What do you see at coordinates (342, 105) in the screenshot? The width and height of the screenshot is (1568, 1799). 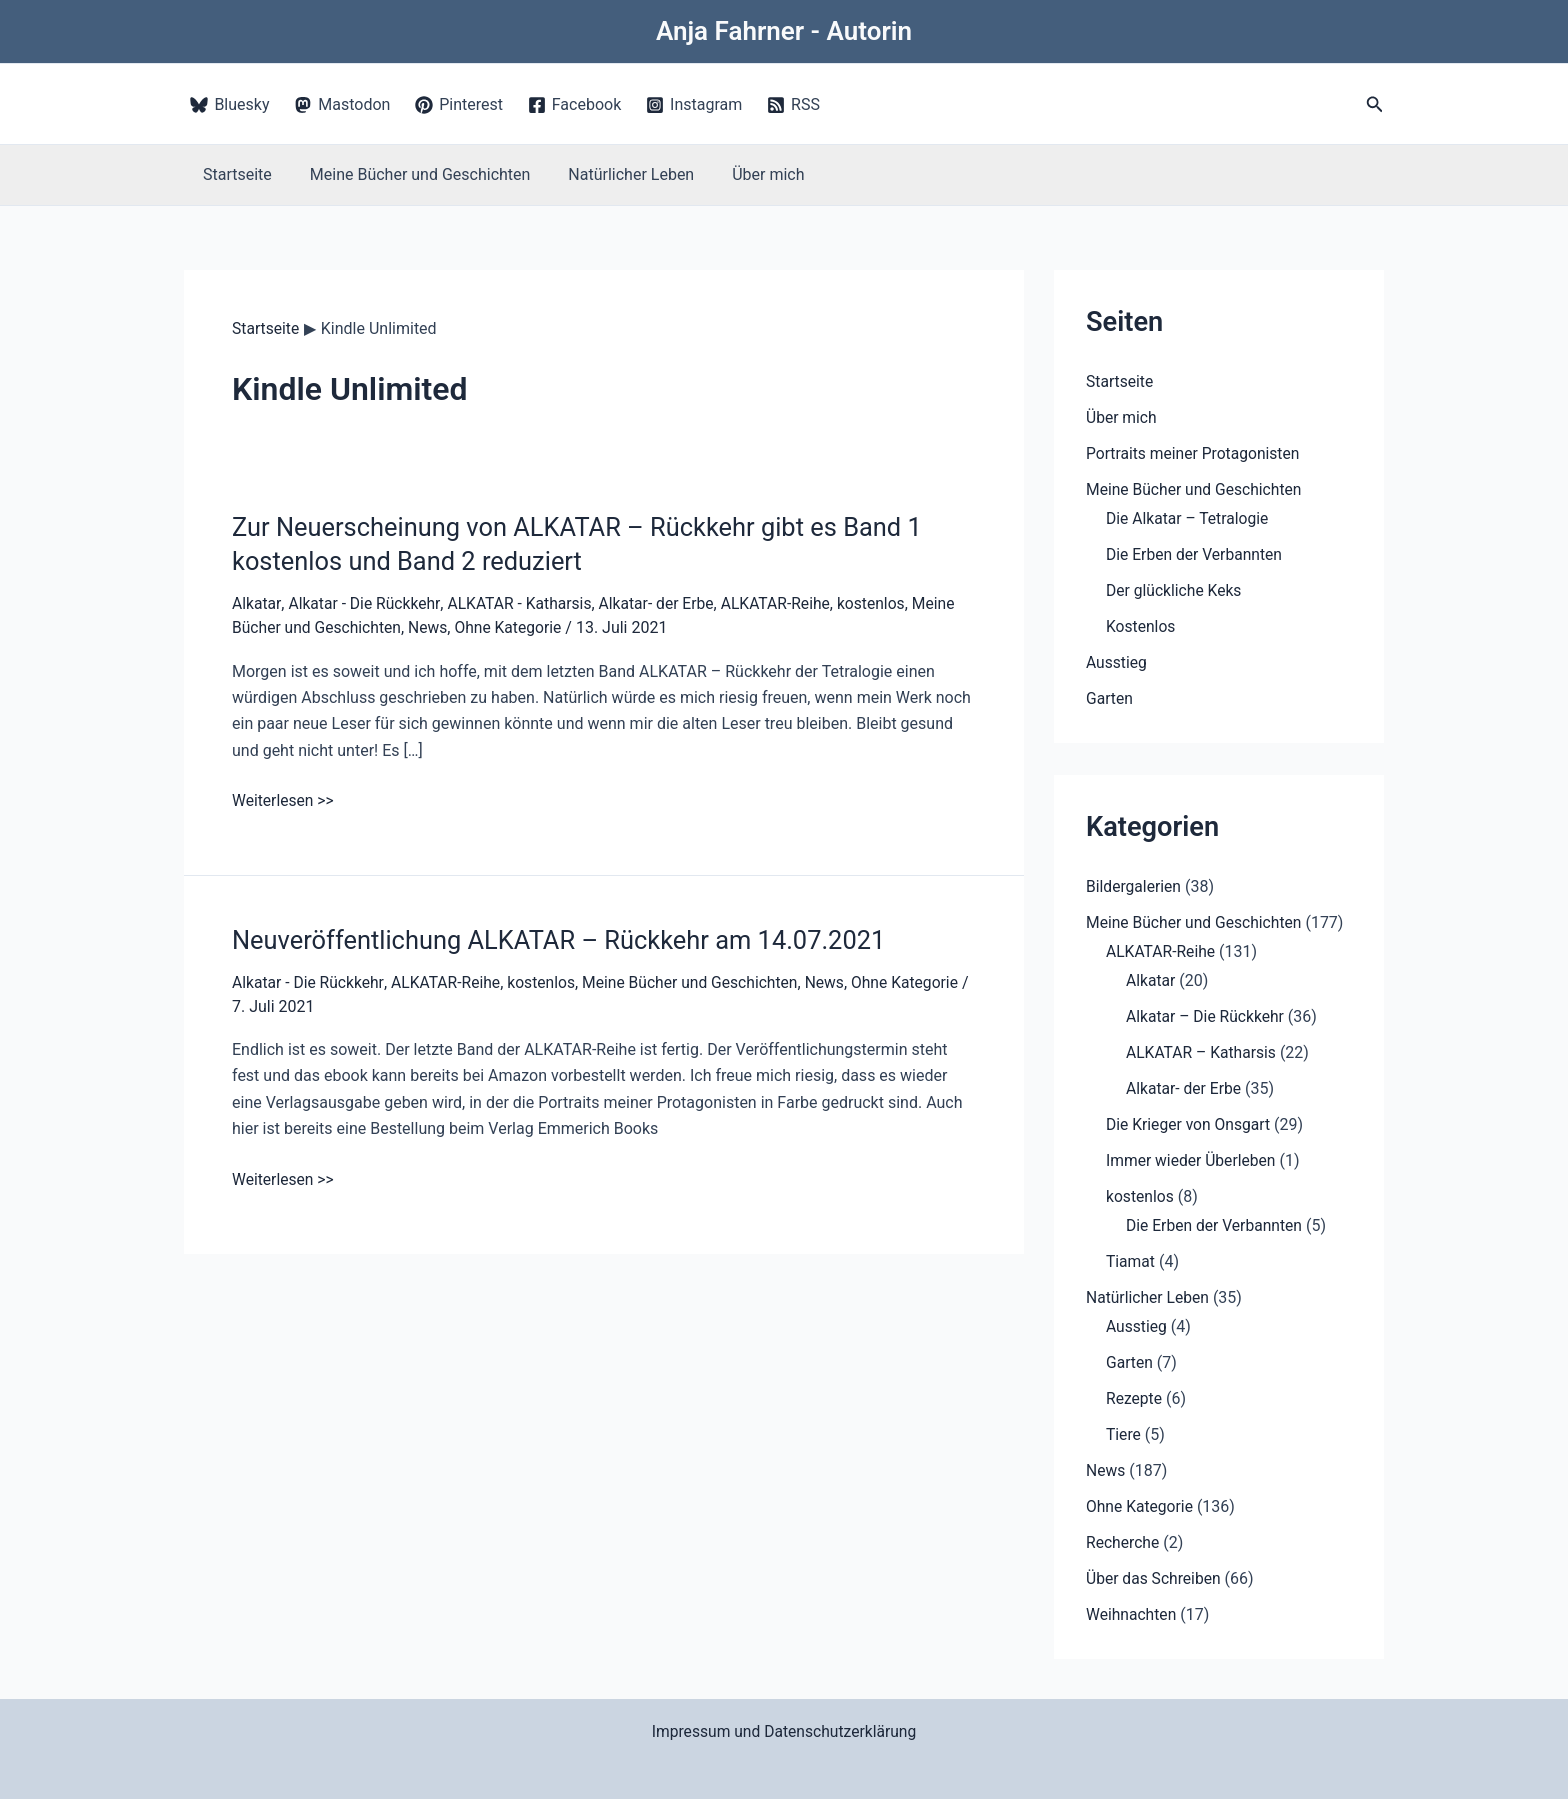 I see `[Mastodon]` at bounding box center [342, 105].